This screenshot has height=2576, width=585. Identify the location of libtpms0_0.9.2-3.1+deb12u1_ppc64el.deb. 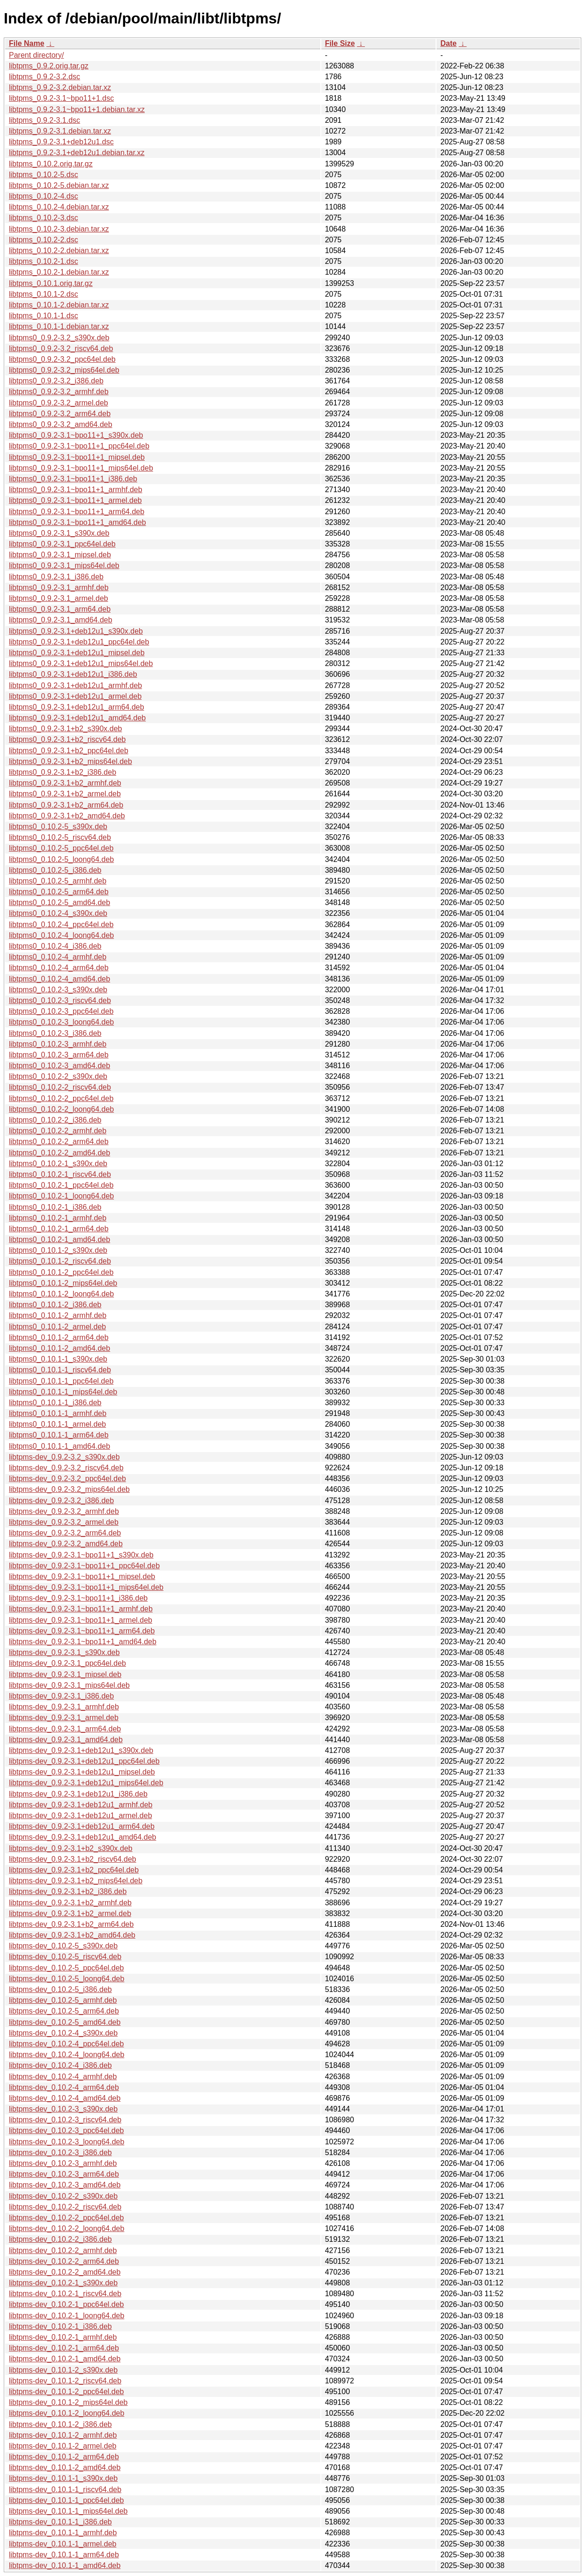
(79, 642).